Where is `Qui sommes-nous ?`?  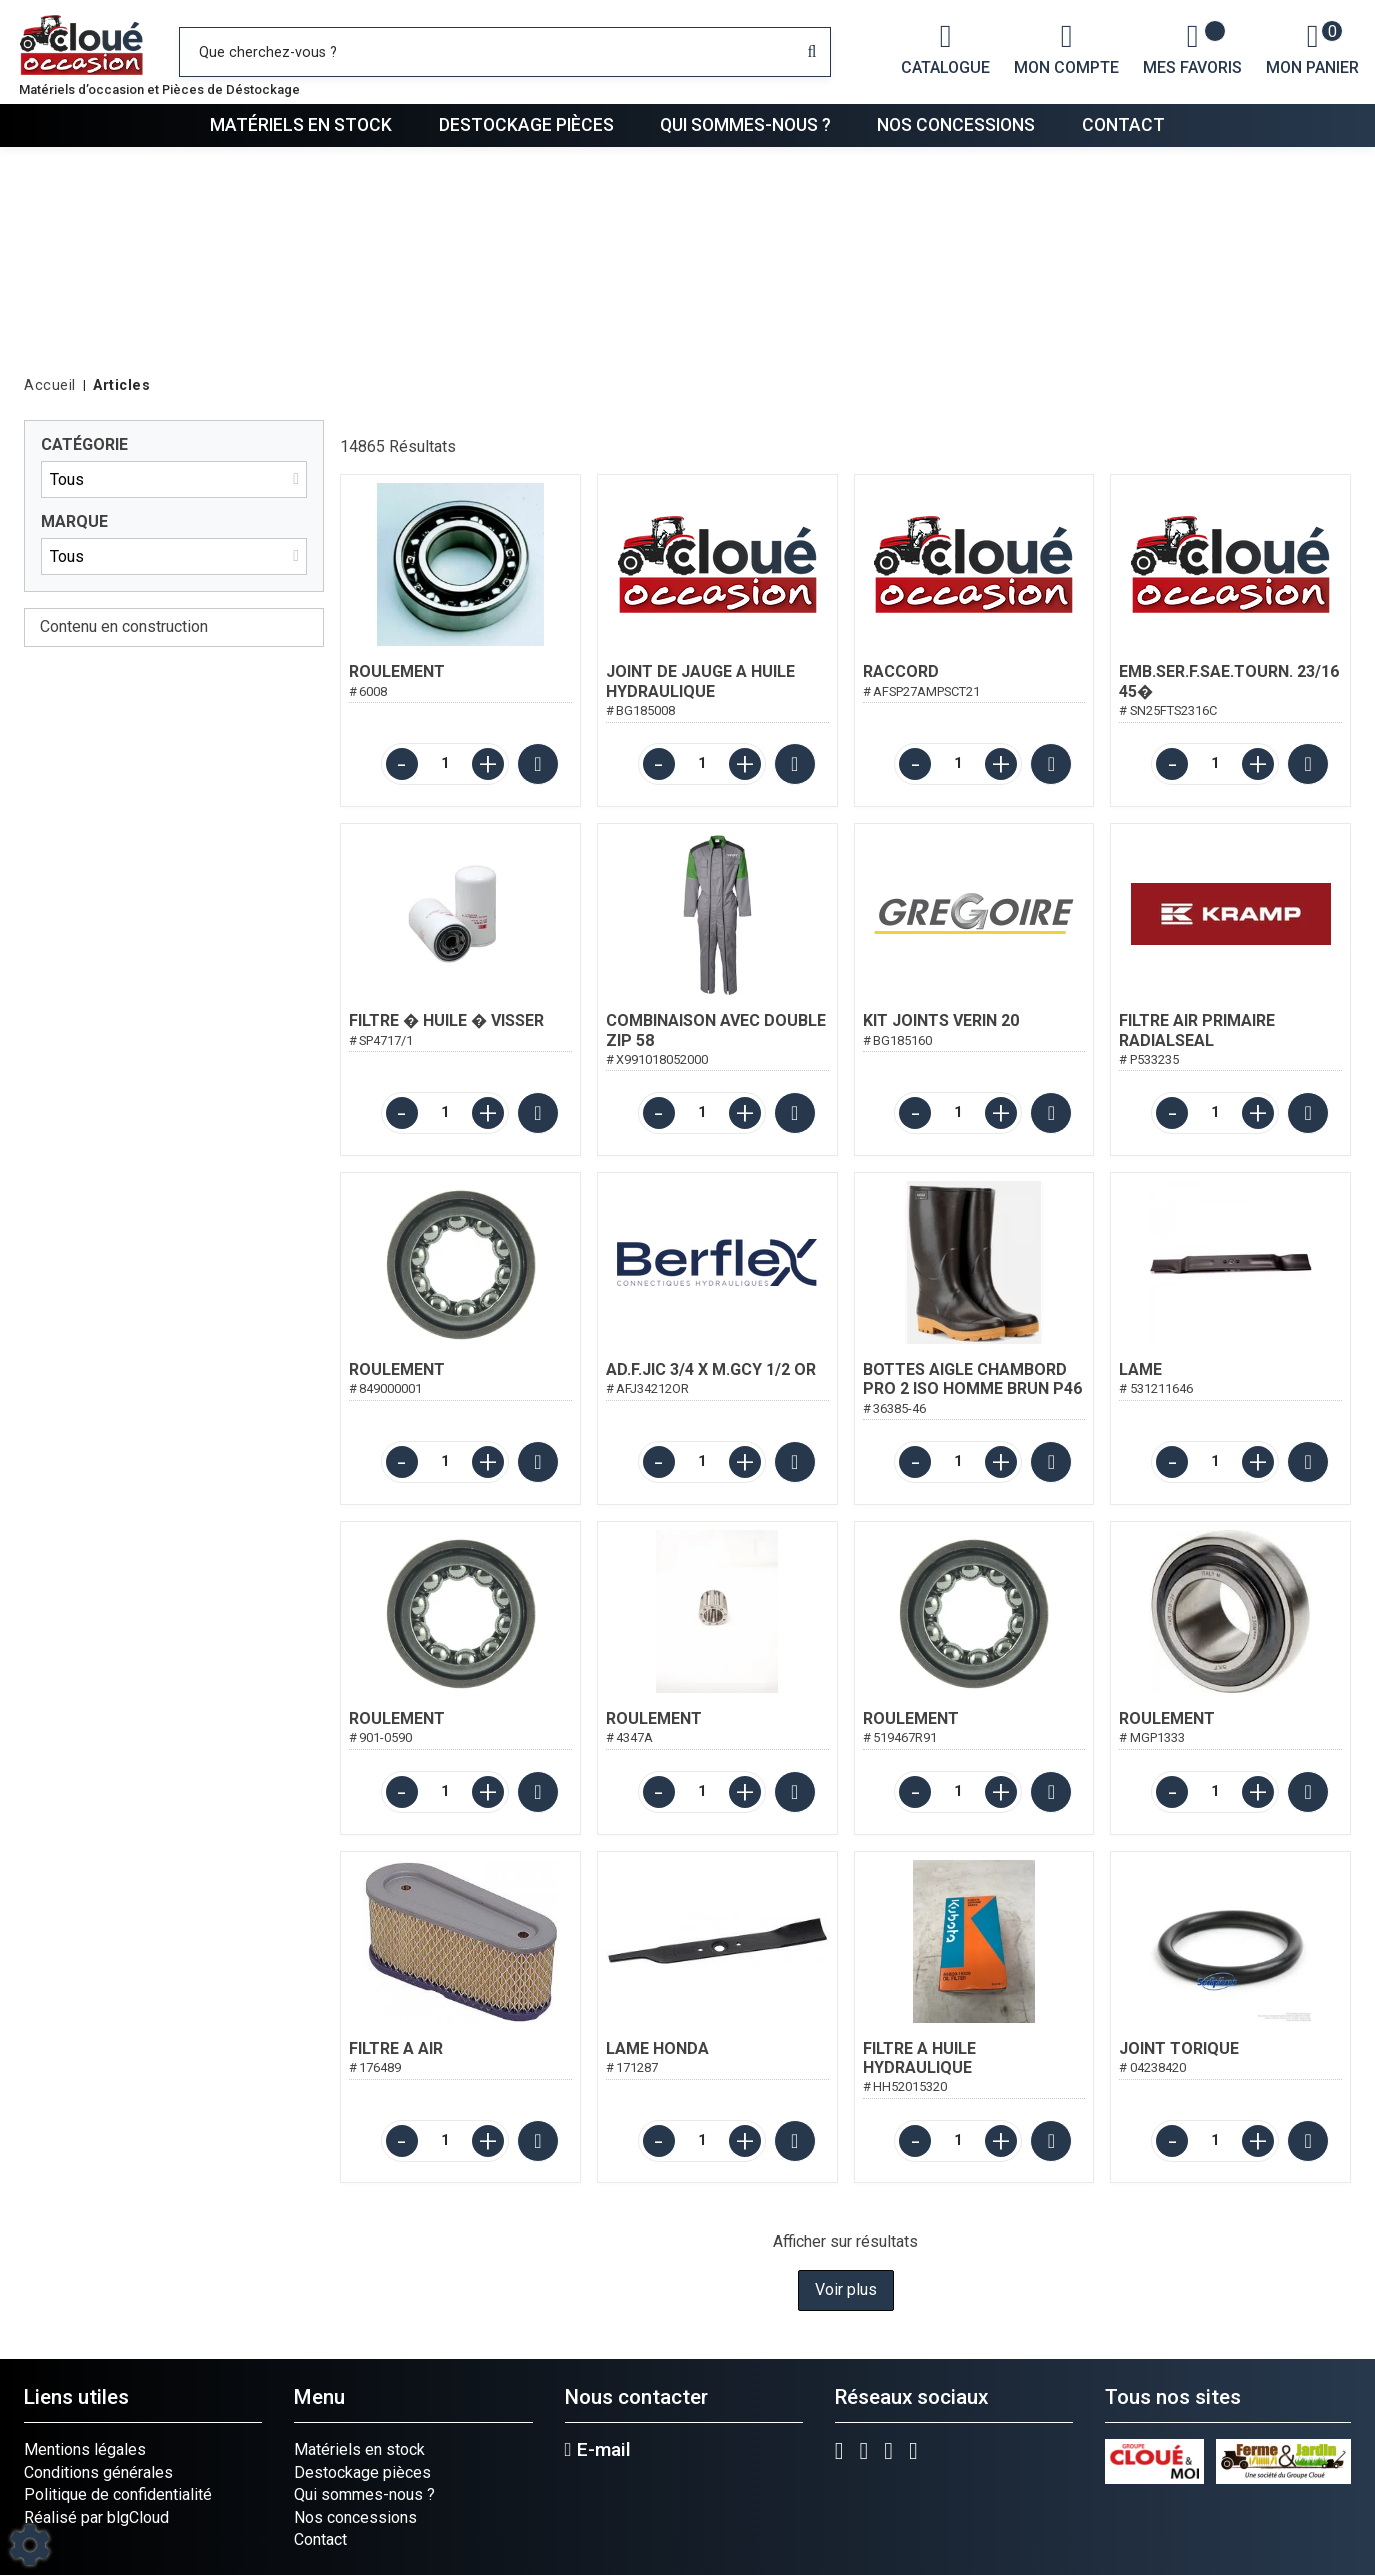 Qui sommes-nous ? is located at coordinates (745, 125).